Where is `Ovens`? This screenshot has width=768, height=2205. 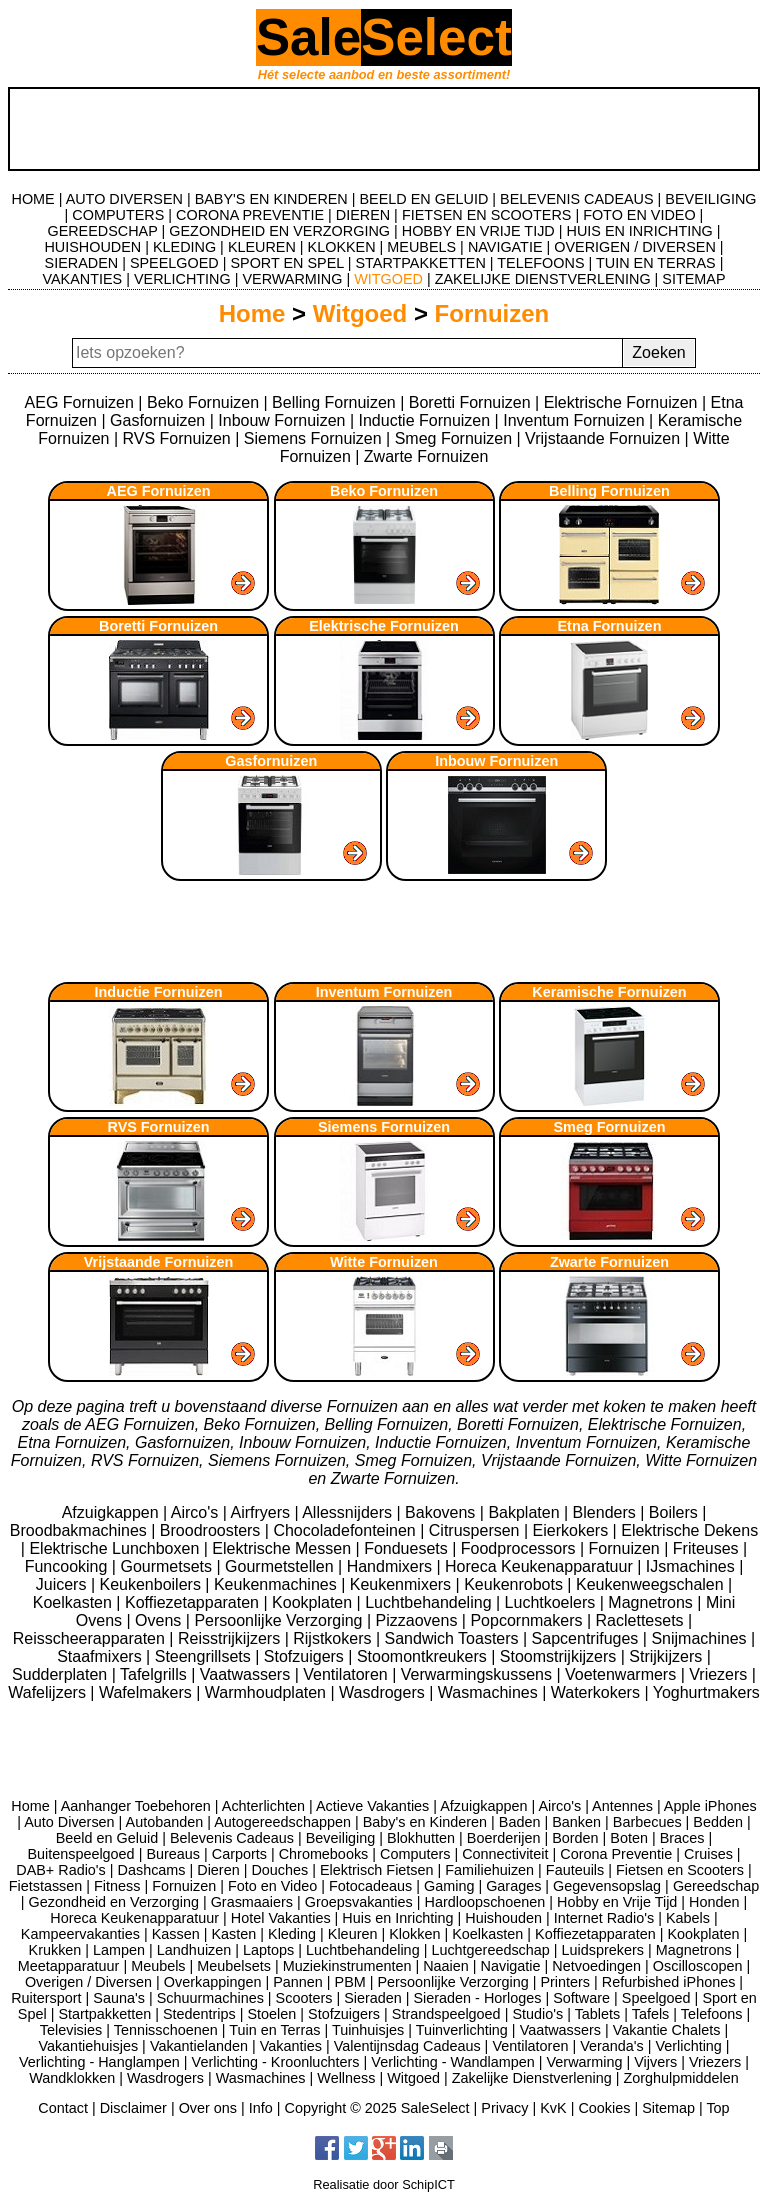
Ovens is located at coordinates (160, 1620).